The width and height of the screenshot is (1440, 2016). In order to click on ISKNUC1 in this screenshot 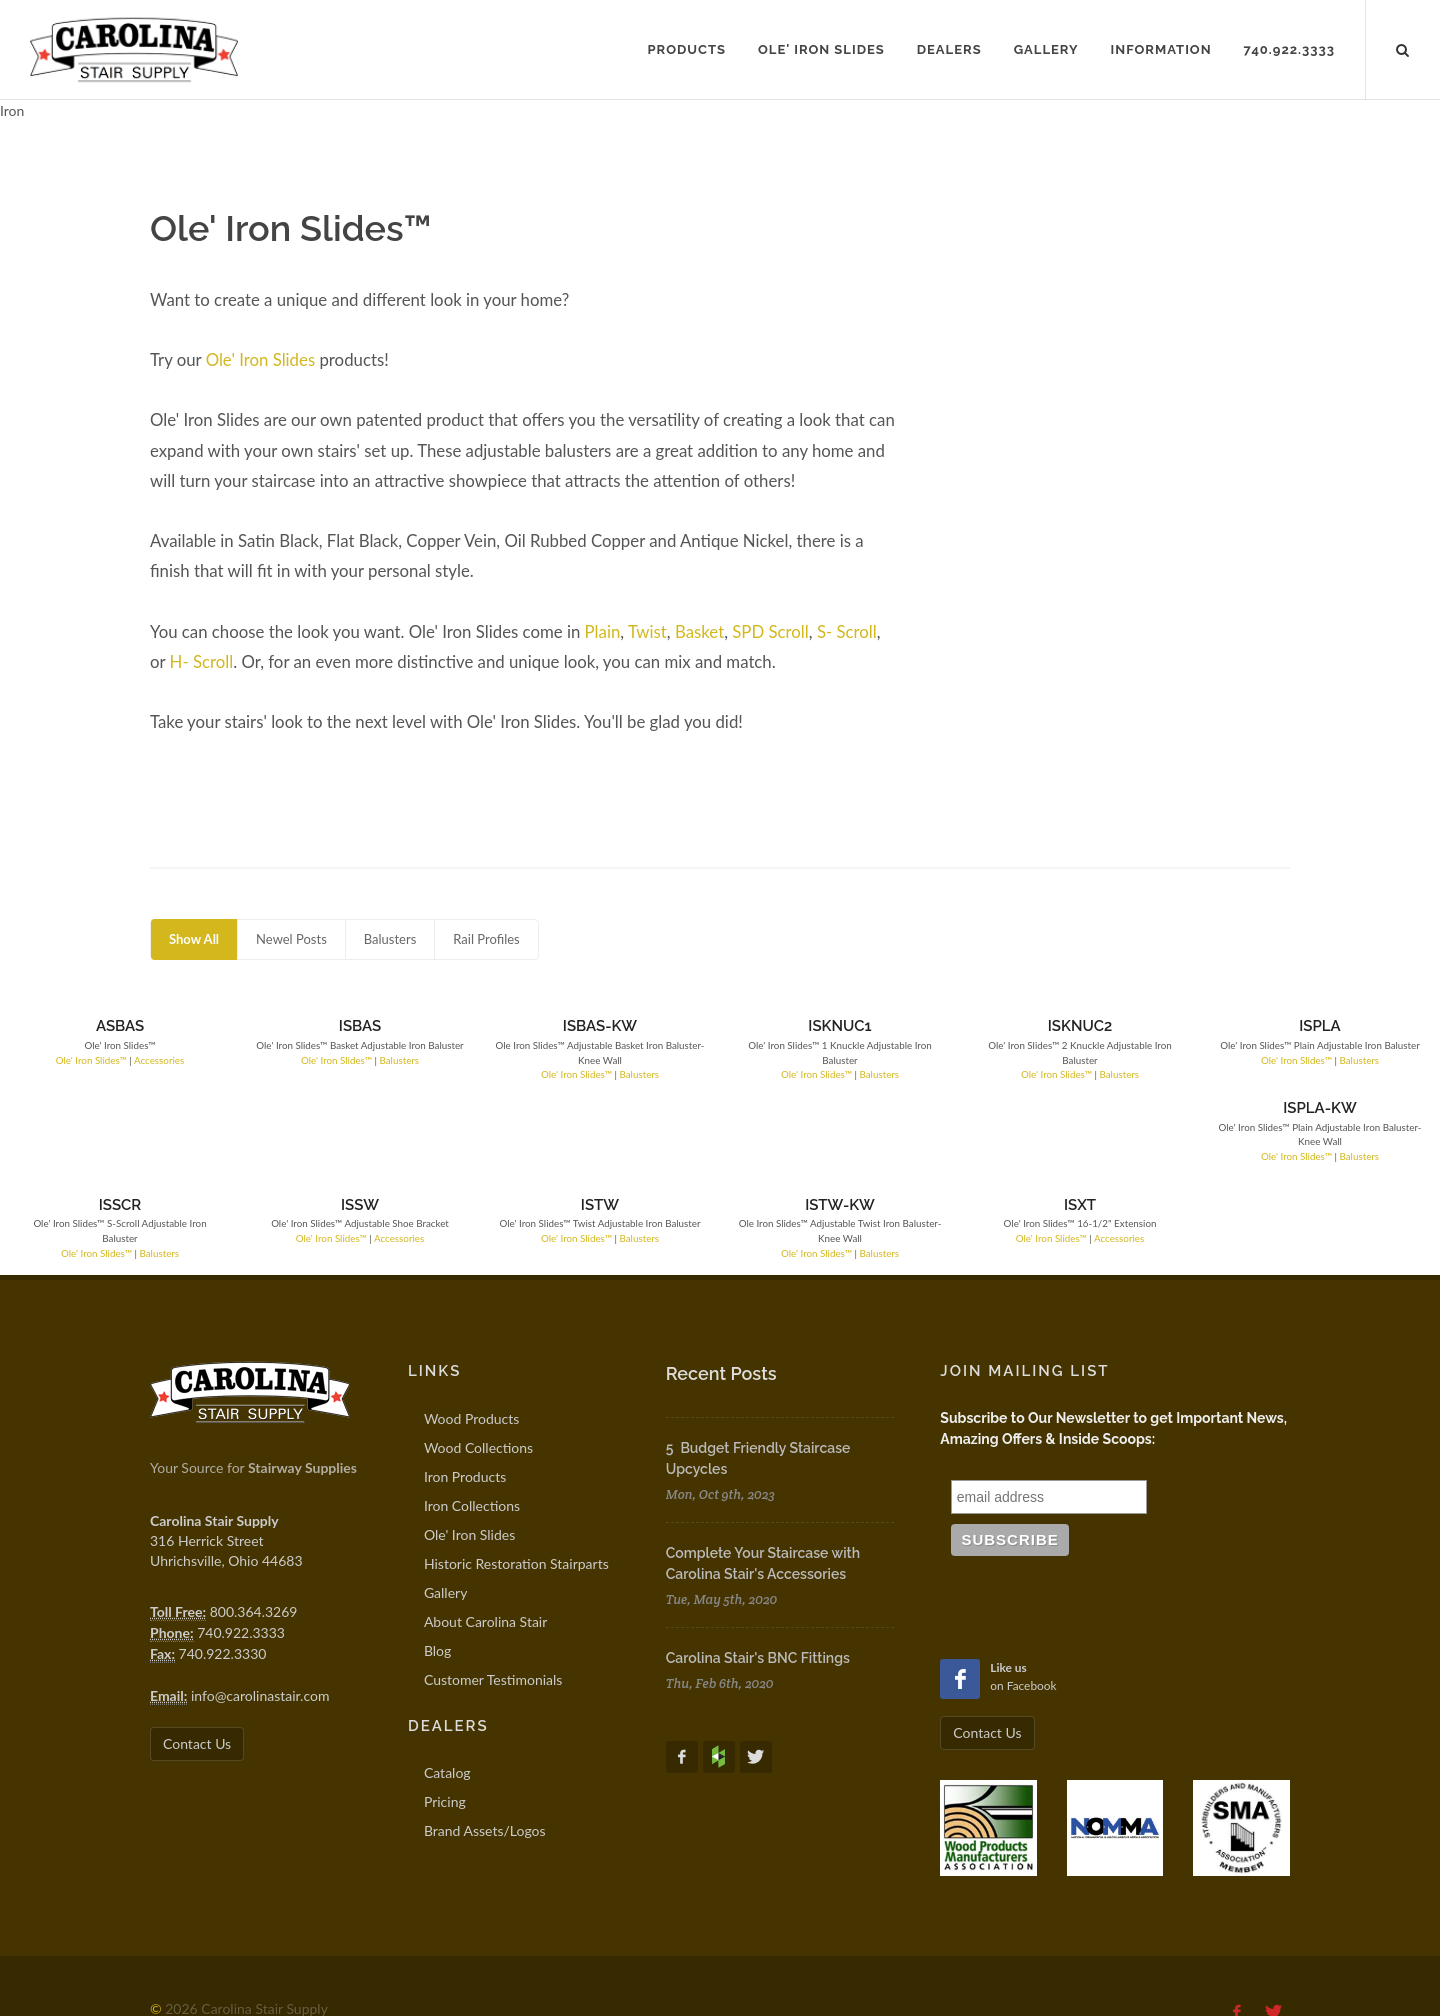, I will do `click(661, 1026)`.